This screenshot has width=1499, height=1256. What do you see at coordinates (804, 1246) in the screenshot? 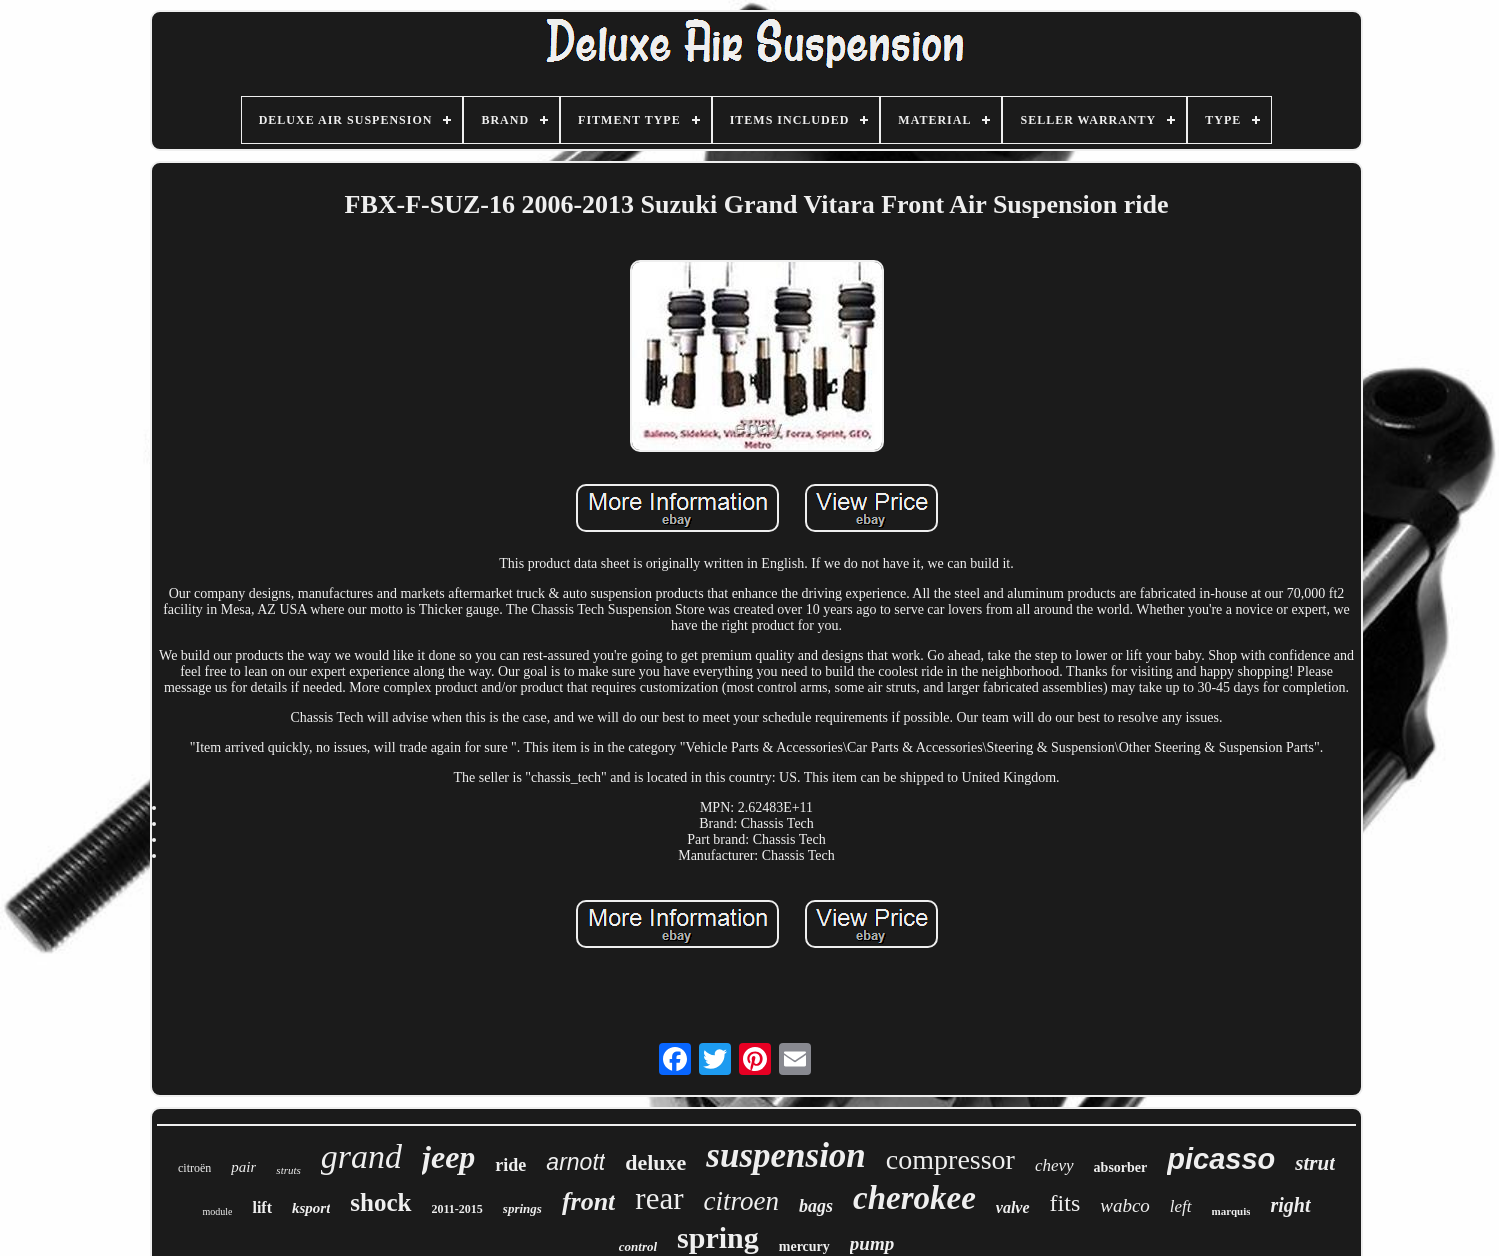
I see `mercury` at bounding box center [804, 1246].